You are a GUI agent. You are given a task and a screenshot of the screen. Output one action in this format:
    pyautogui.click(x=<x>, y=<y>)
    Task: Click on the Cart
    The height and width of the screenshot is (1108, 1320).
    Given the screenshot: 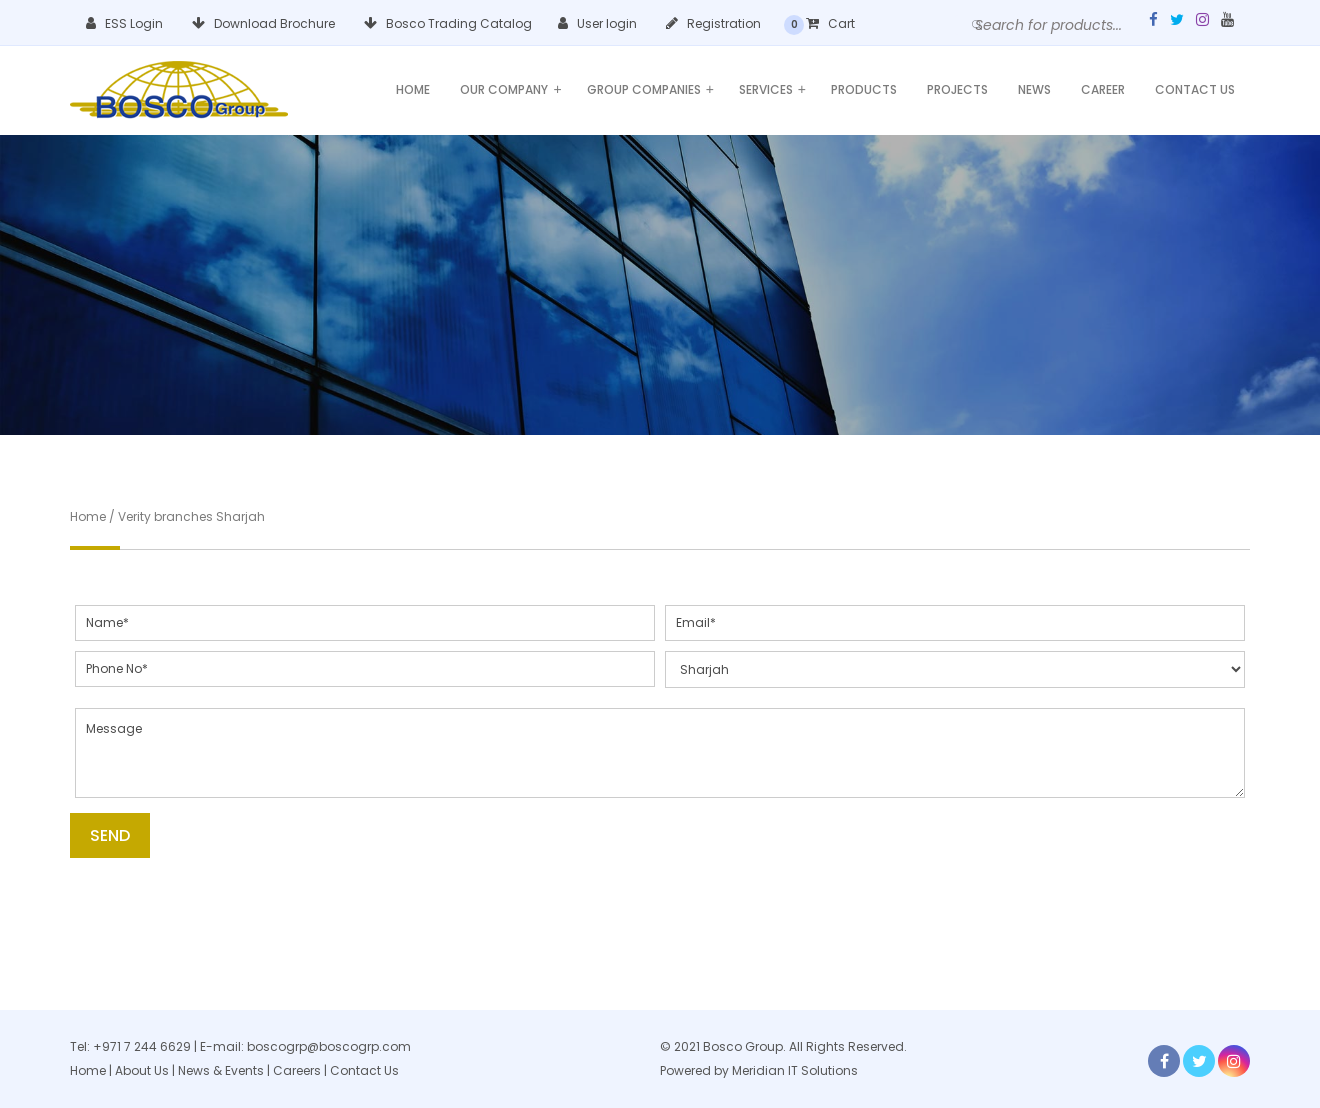 What is the action you would take?
    pyautogui.click(x=830, y=23)
    